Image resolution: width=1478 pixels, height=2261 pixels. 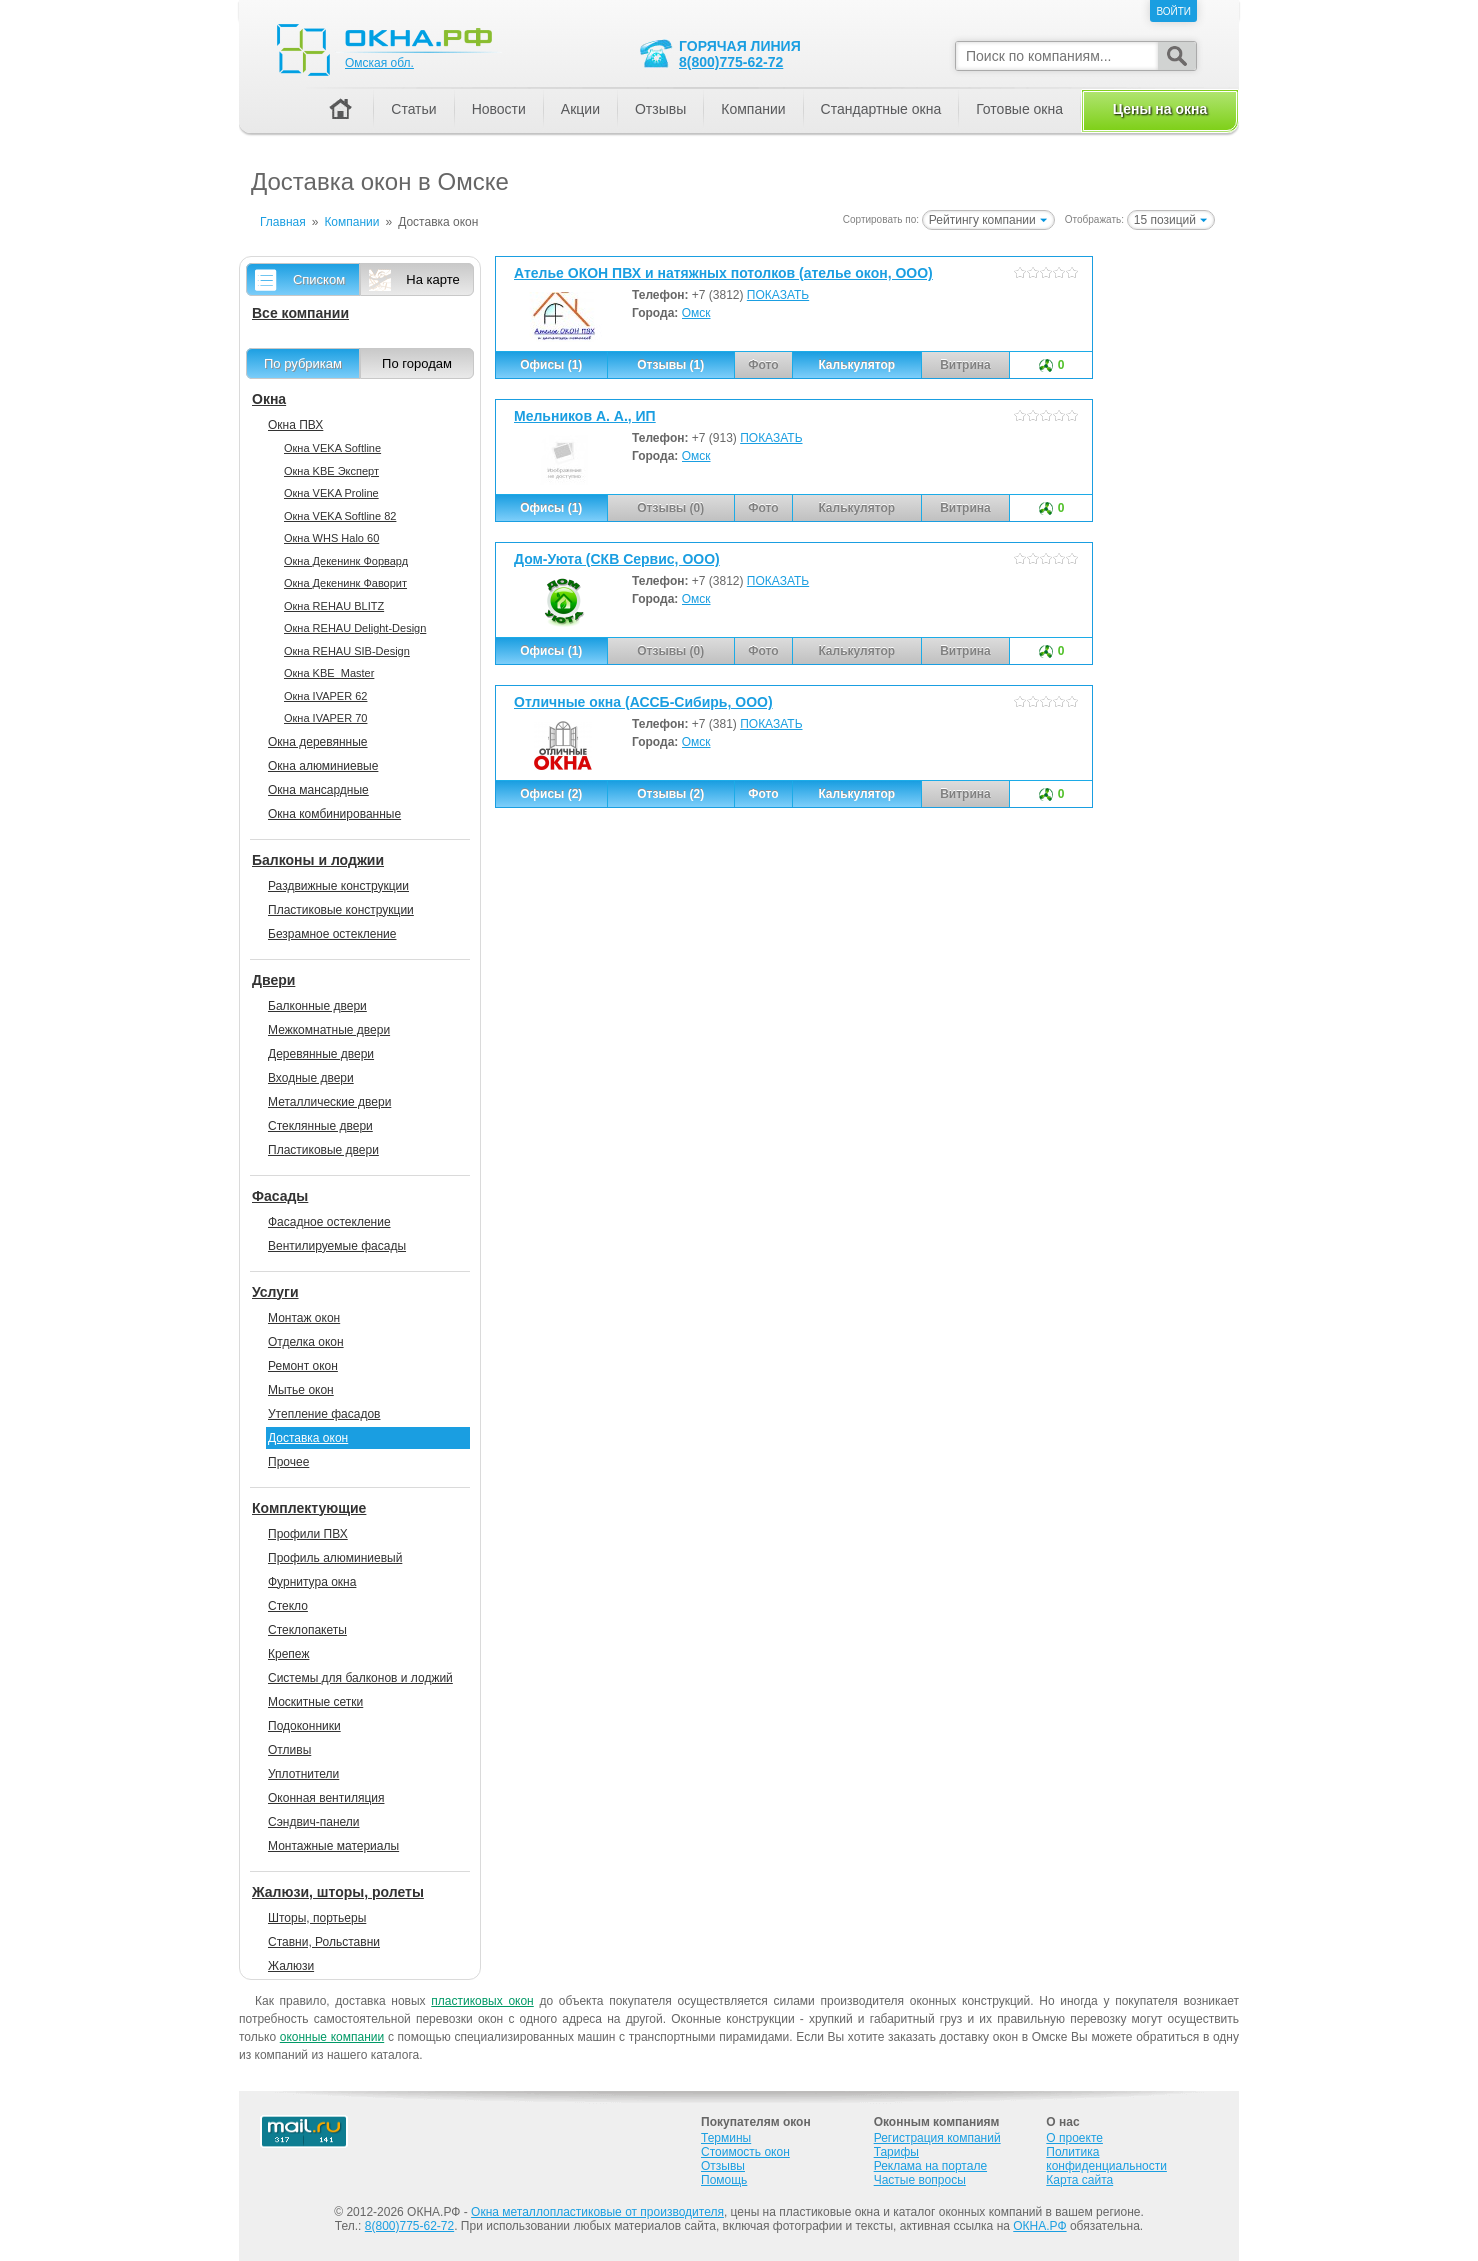 What do you see at coordinates (482, 2001) in the screenshot?
I see `пластиковых окон` at bounding box center [482, 2001].